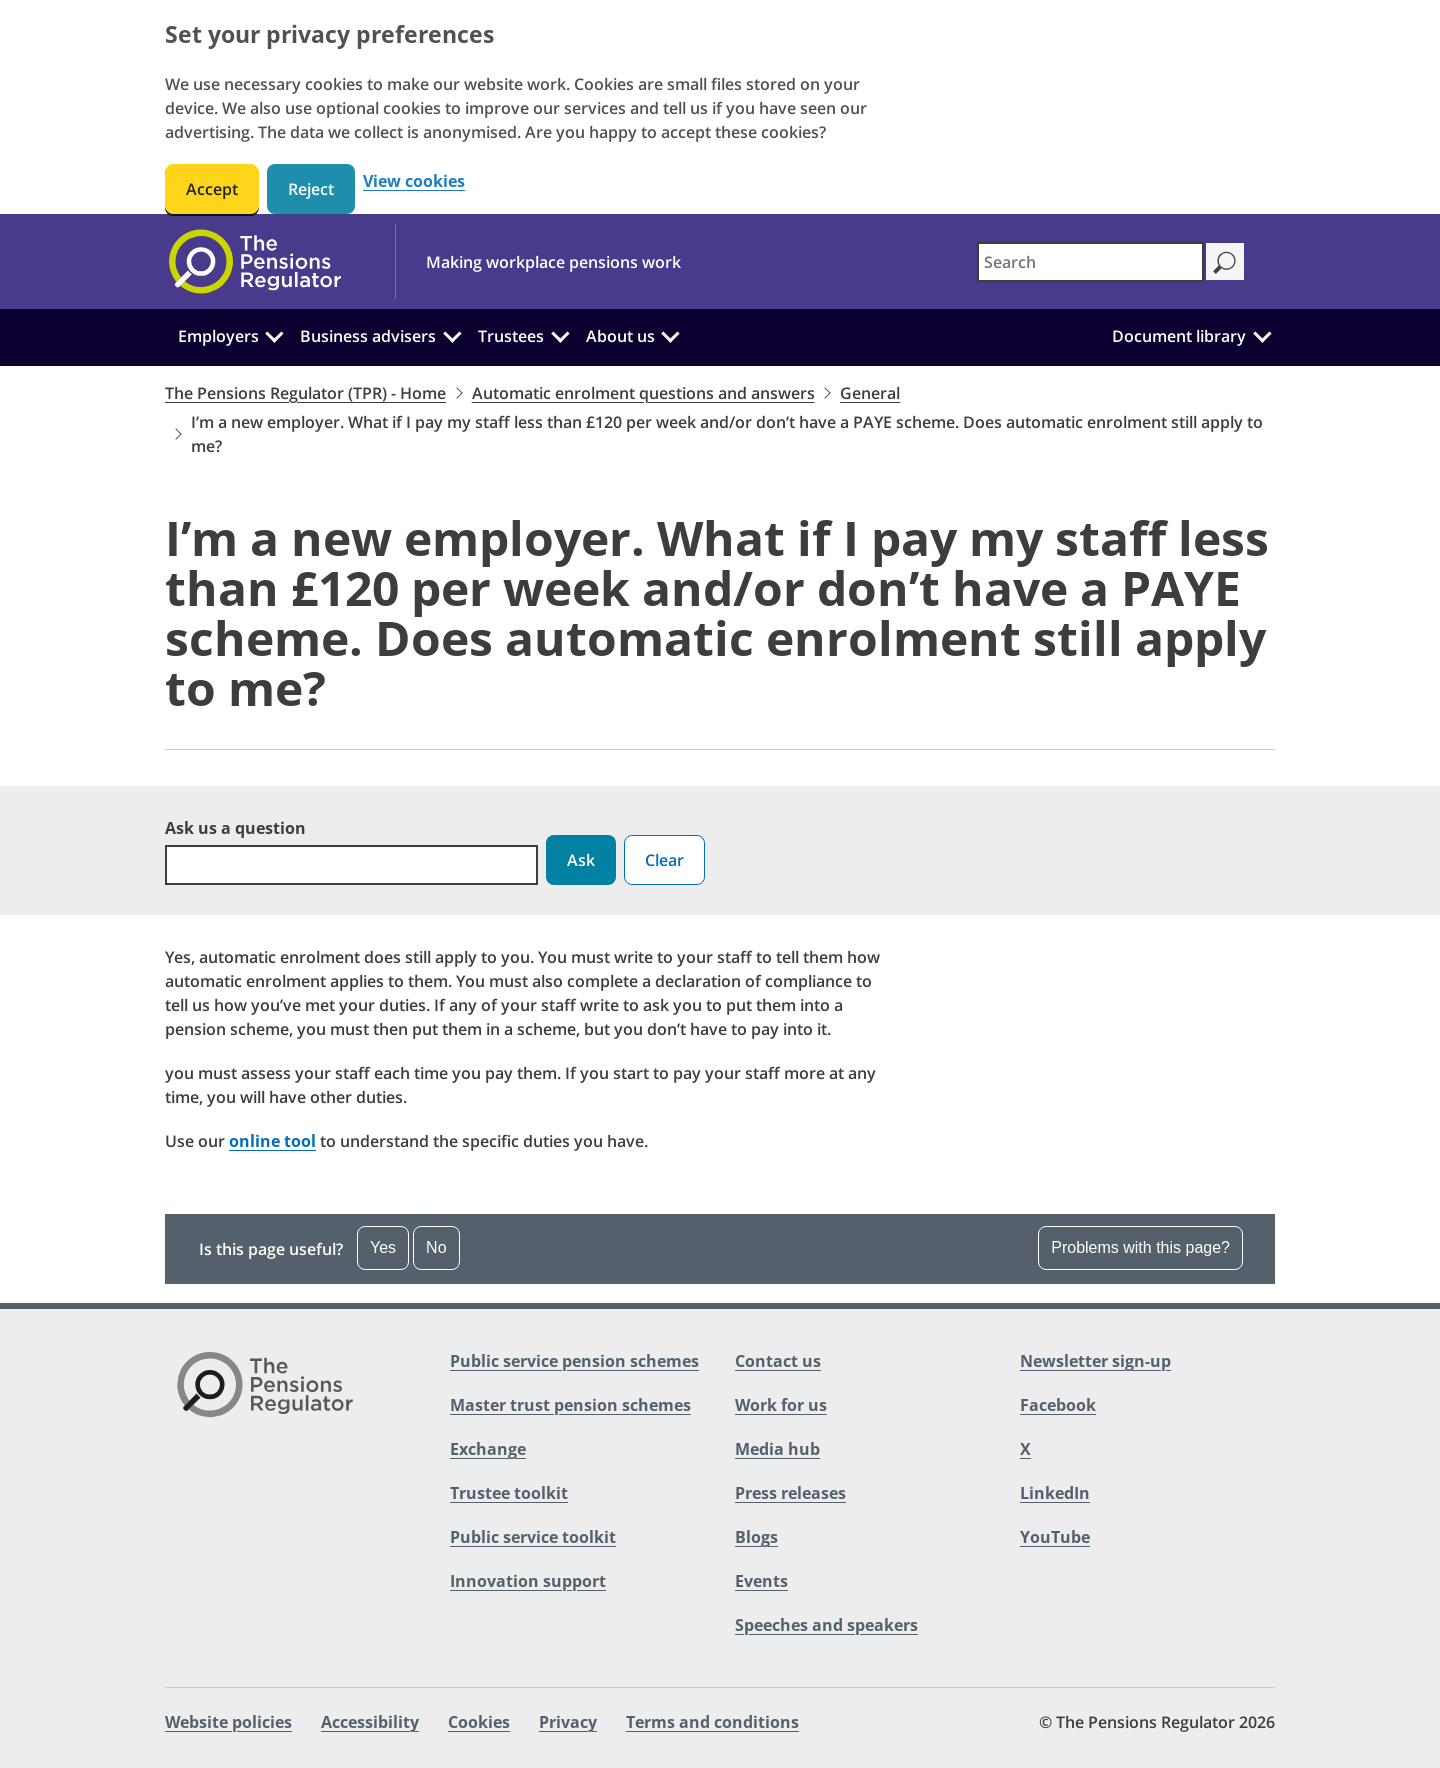 This screenshot has height=1768, width=1440. Describe the element at coordinates (452, 334) in the screenshot. I see `[Business advisers: Click to expand the sub menu]` at that location.